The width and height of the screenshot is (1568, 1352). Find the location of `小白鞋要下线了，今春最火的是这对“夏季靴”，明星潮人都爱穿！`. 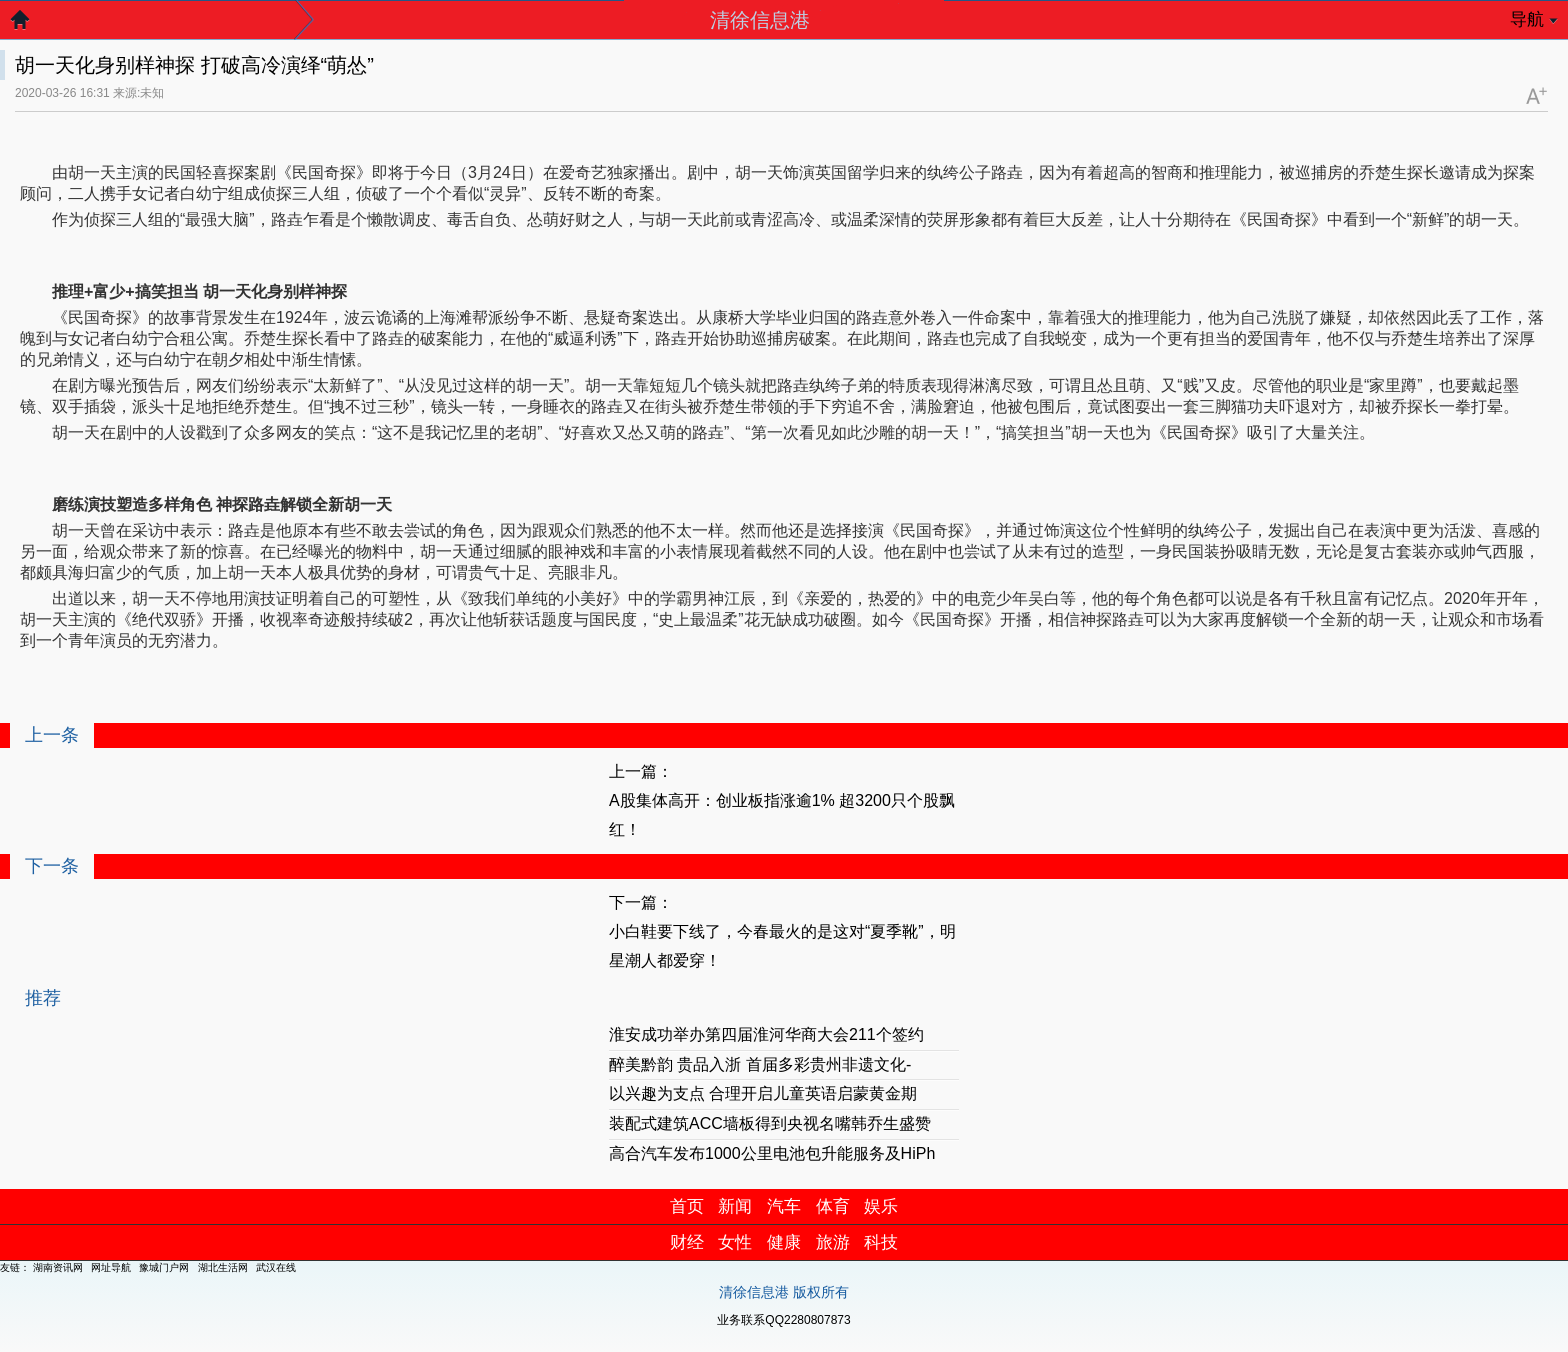

小白鞋要下线了，今春最火的是这对“夏季靴”，明星潮人都爱穿！ is located at coordinates (782, 946).